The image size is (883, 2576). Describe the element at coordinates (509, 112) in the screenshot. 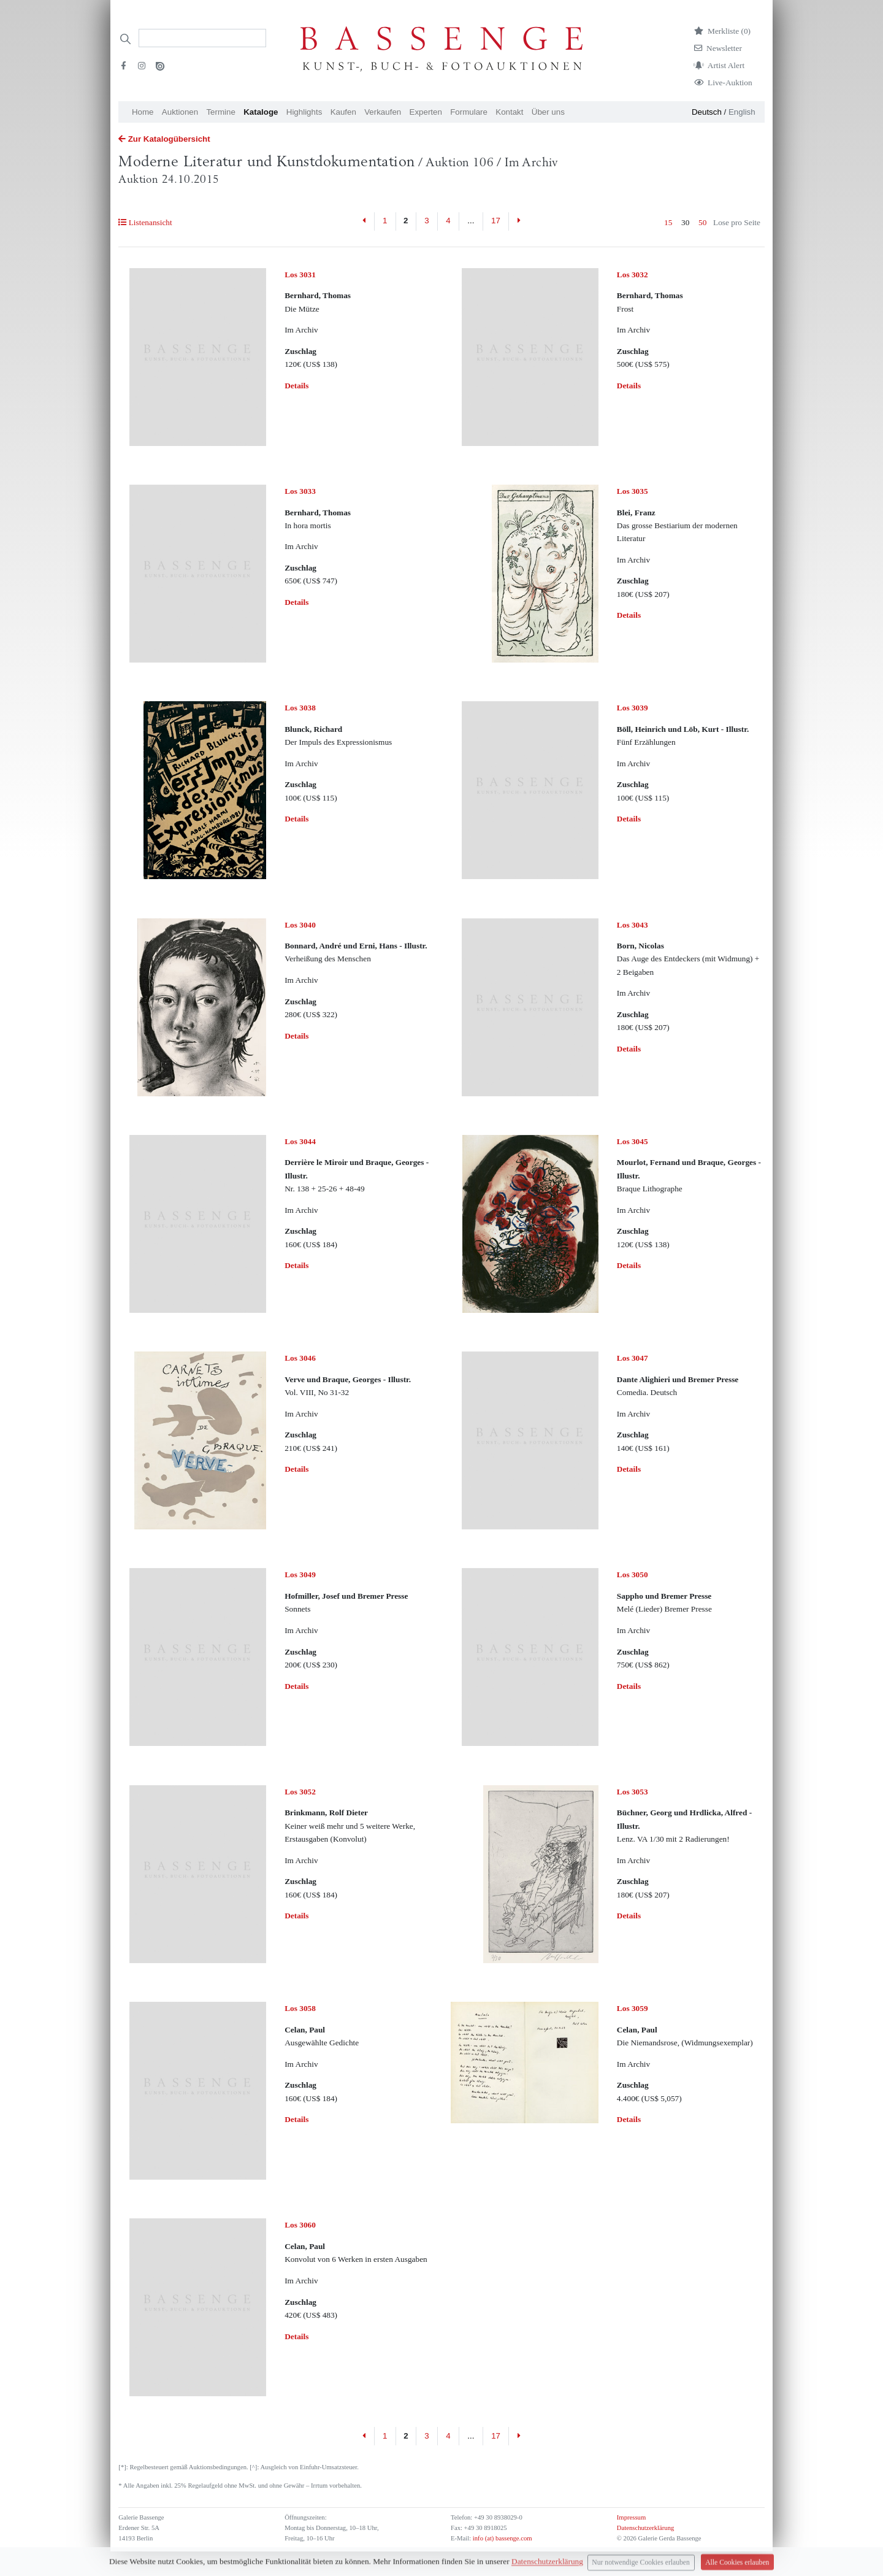

I see `Kontakt` at that location.